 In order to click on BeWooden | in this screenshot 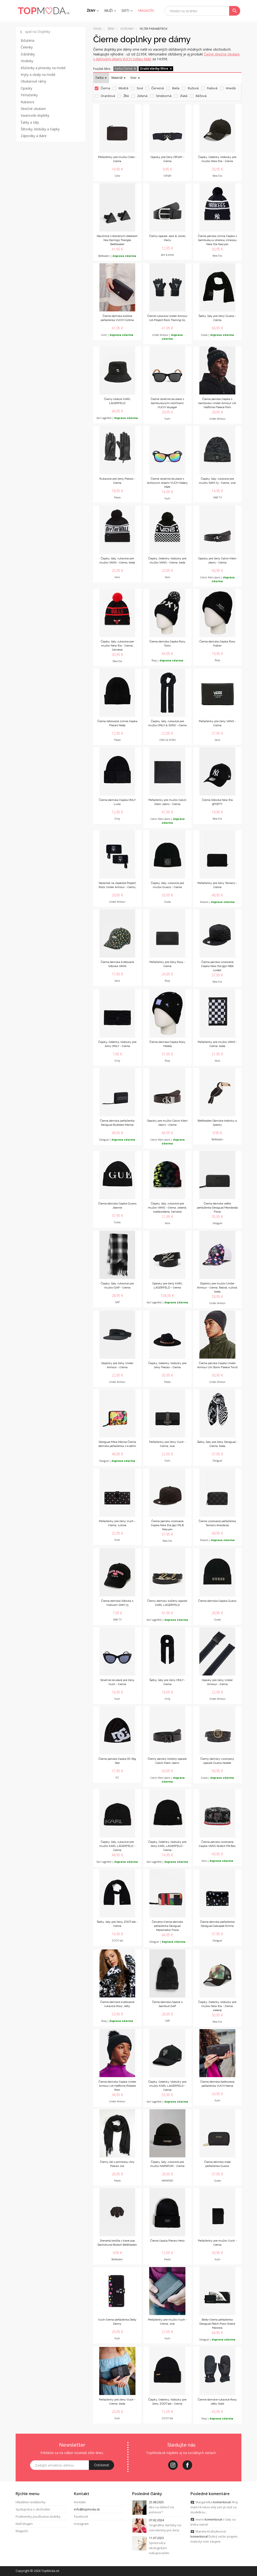, I will do `click(117, 256)`.